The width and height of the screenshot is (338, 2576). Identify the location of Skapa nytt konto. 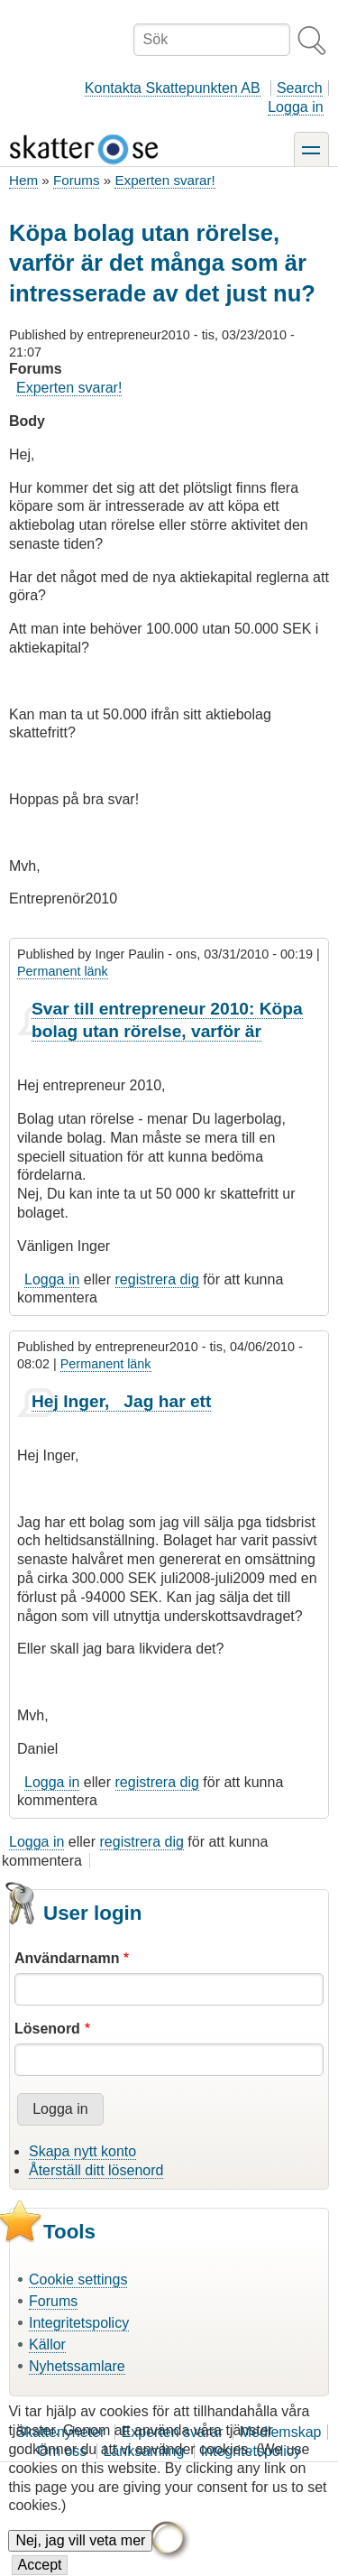
(82, 2151).